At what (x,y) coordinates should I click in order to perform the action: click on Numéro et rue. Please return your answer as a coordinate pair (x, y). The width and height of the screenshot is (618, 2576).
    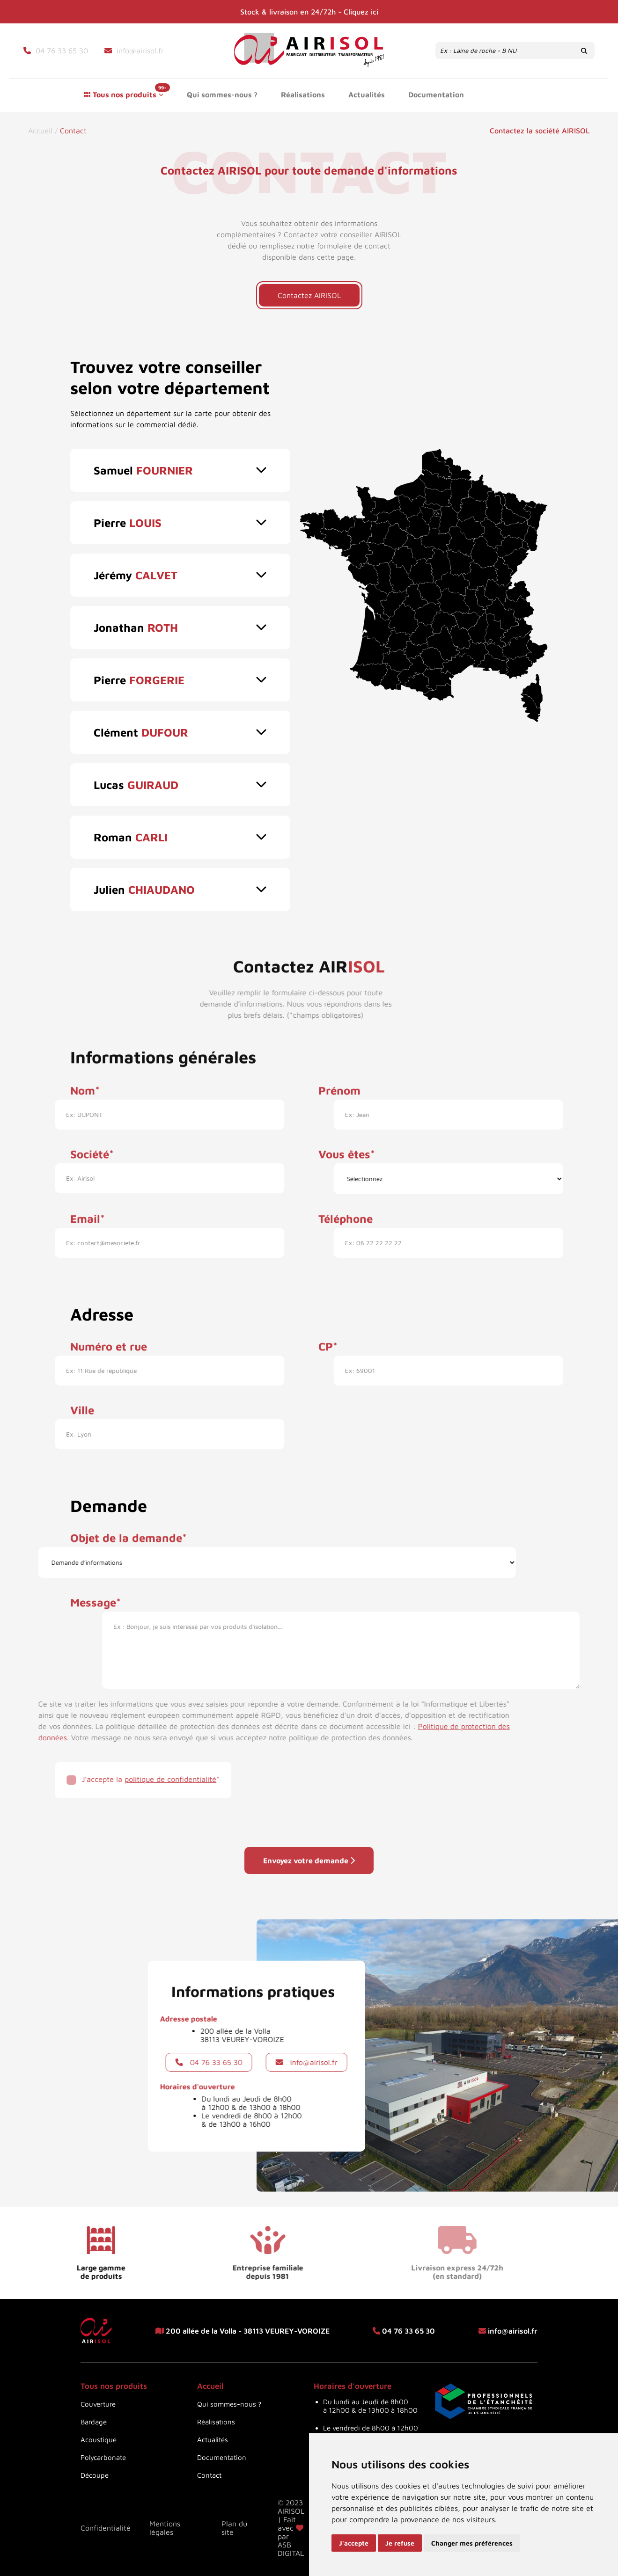
    Looking at the image, I should click on (108, 1337).